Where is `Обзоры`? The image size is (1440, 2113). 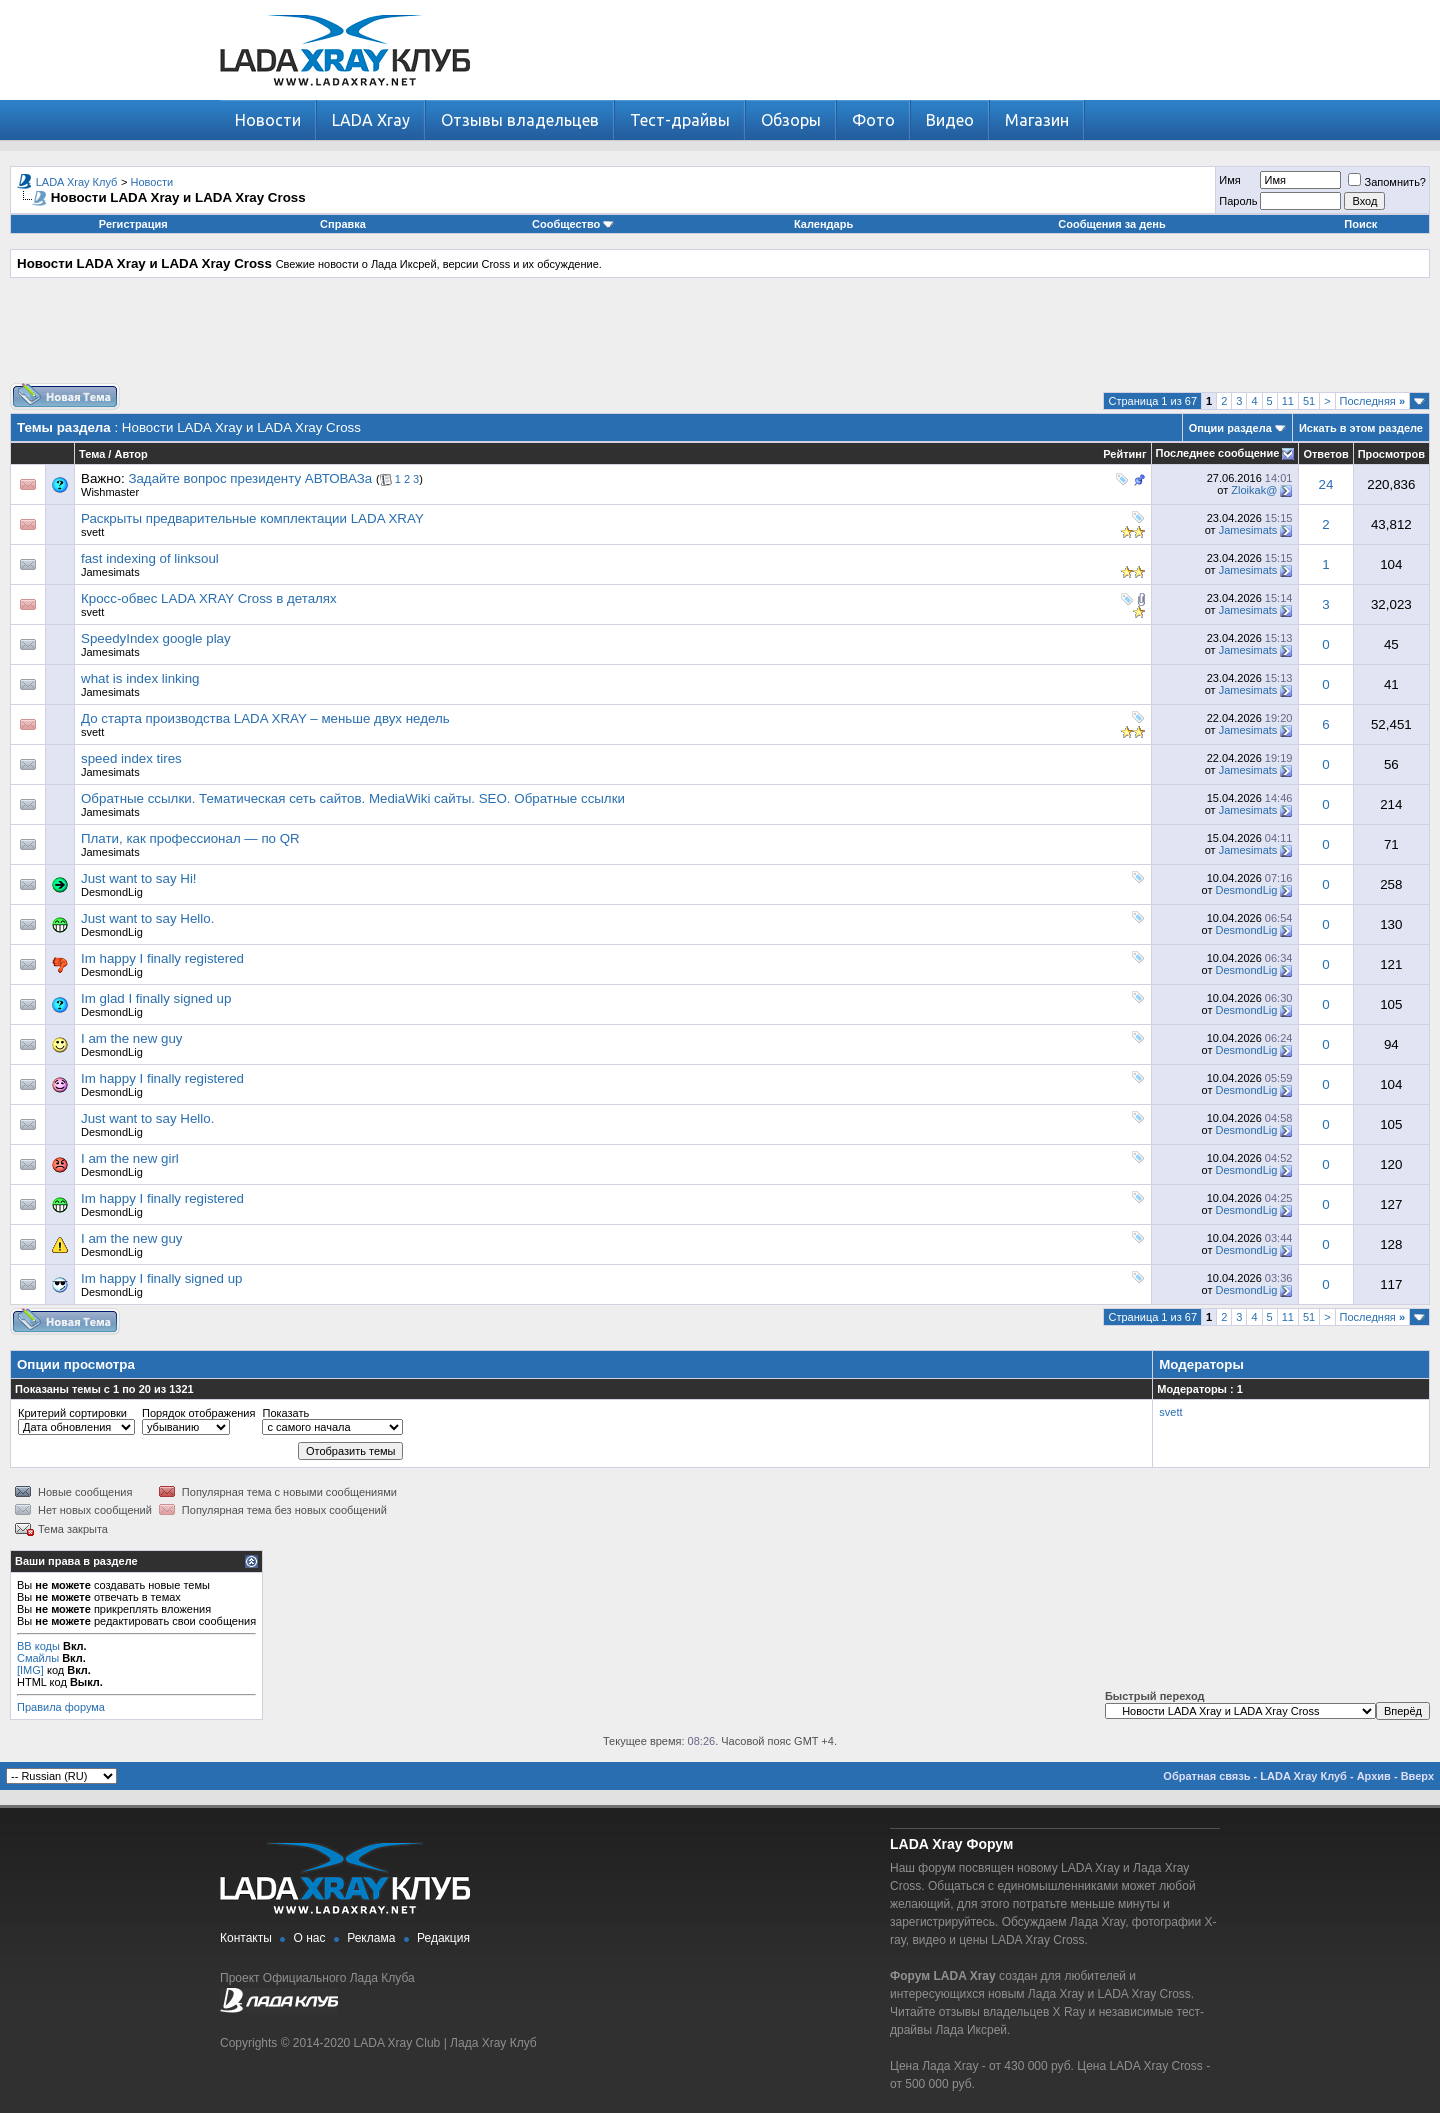 Обзоры is located at coordinates (791, 120).